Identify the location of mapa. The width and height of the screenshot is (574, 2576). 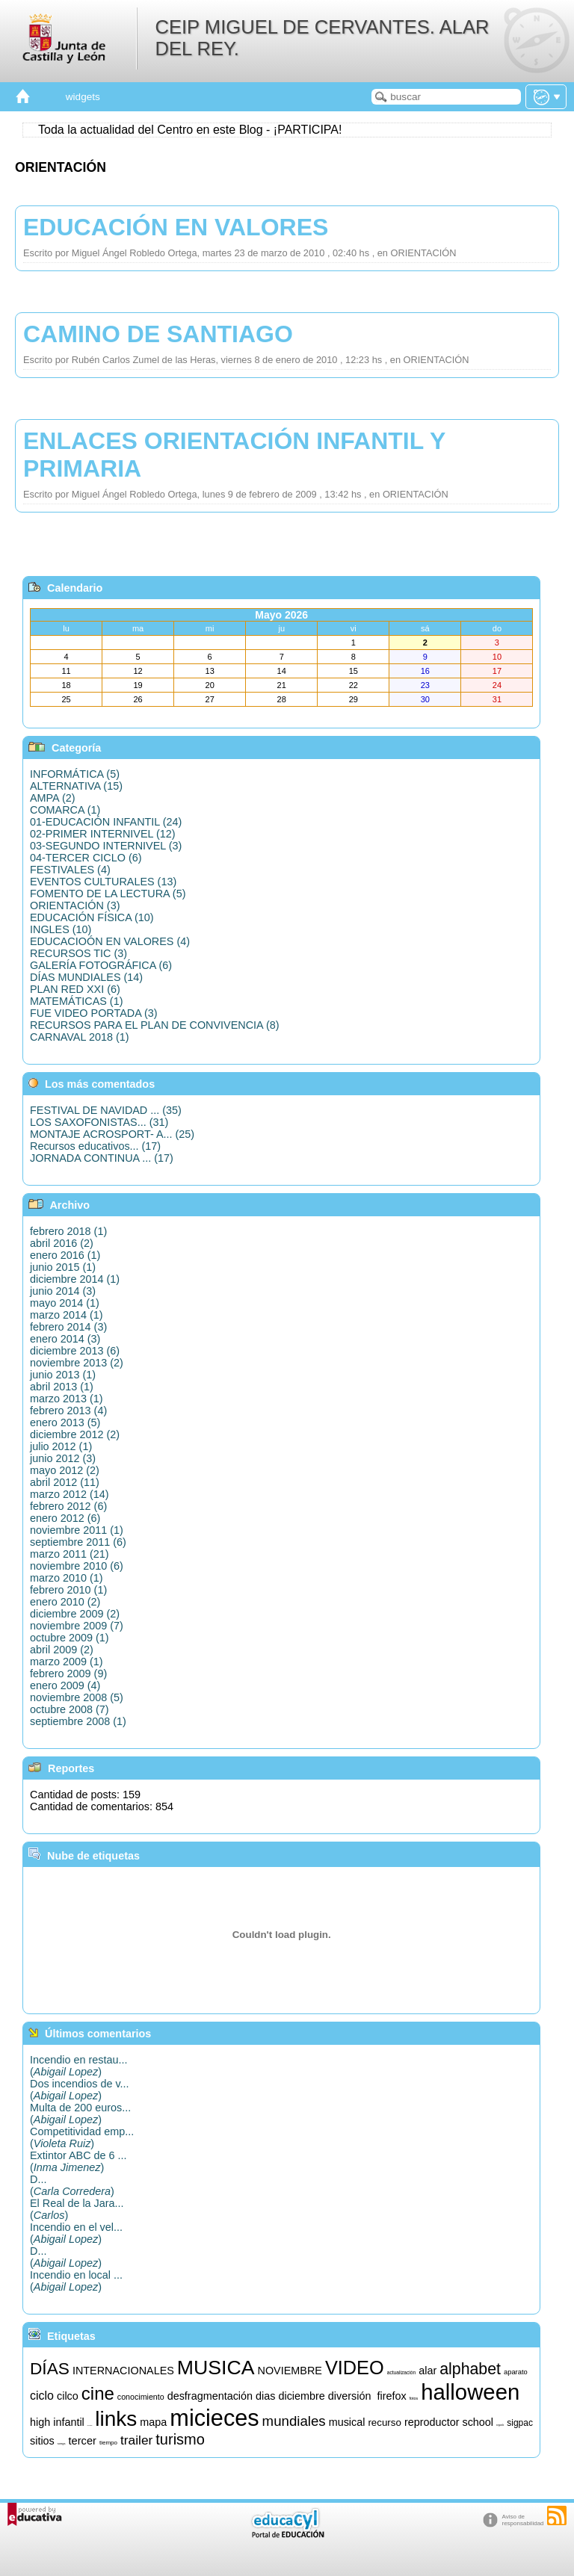
(153, 2422).